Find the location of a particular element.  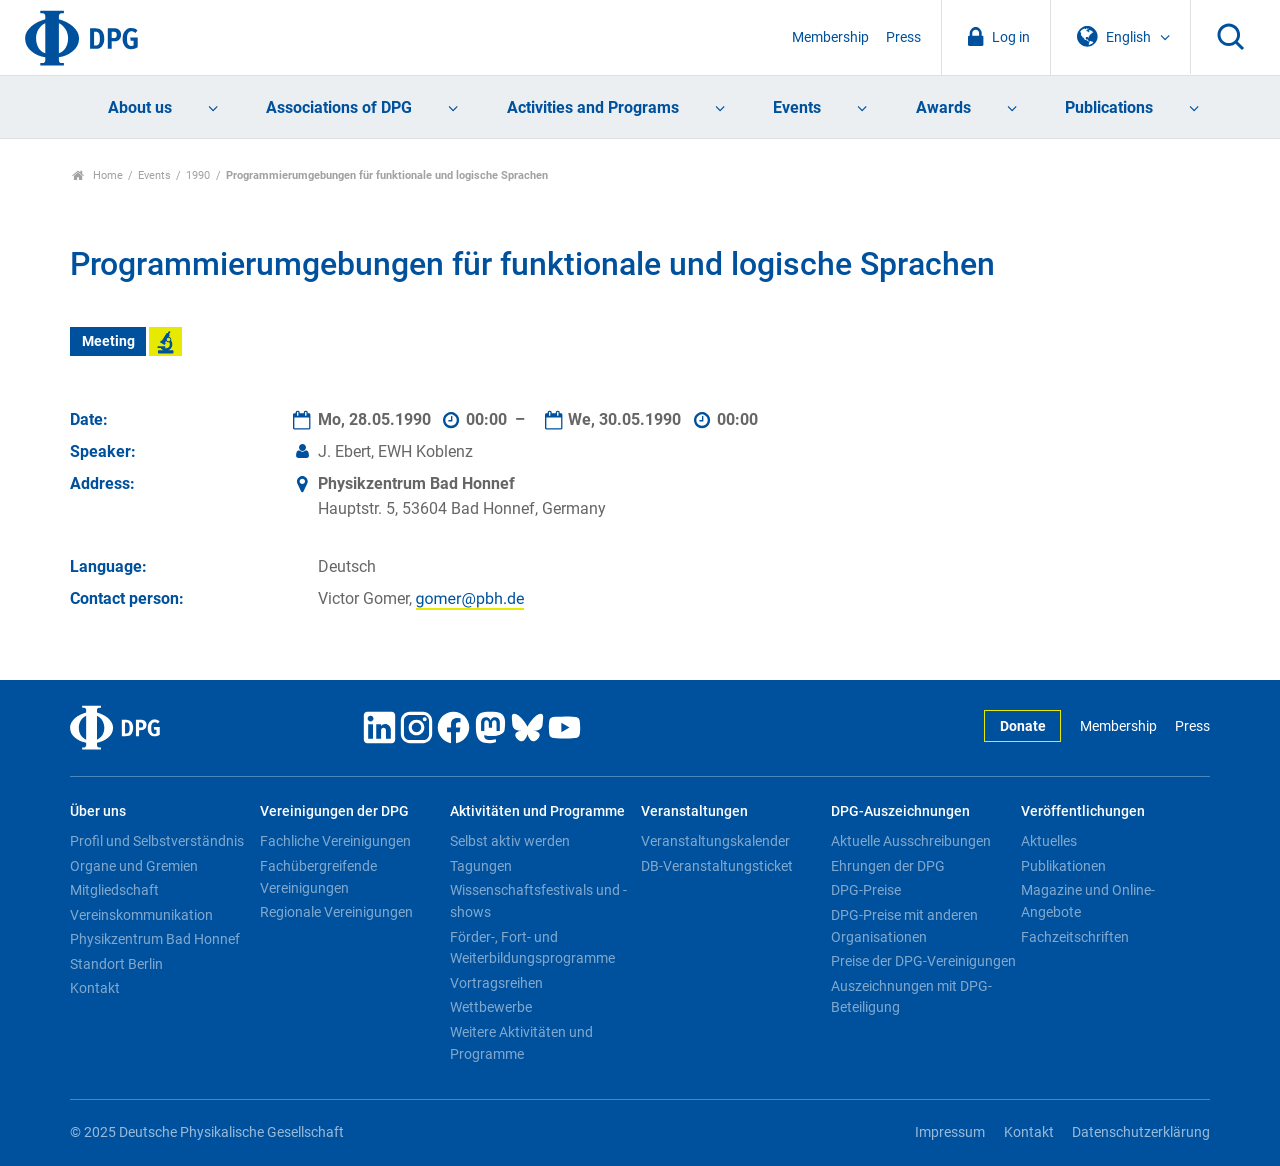

Selbst aktiv werden is located at coordinates (510, 841).